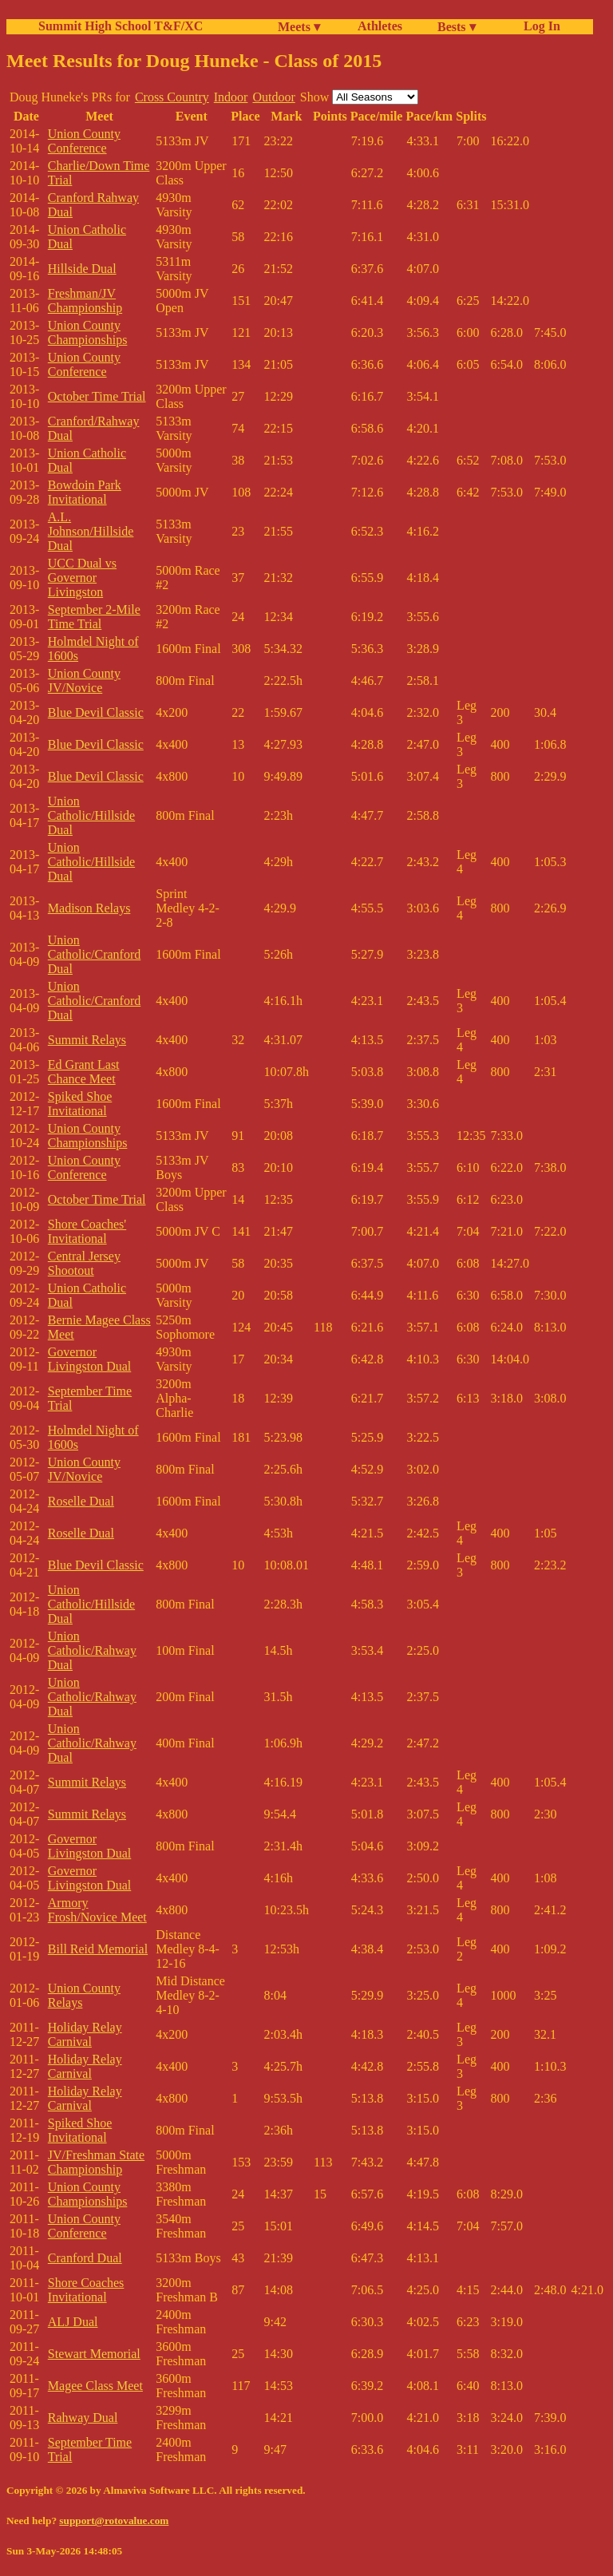  What do you see at coordinates (299, 27) in the screenshot?
I see `Meets ▾` at bounding box center [299, 27].